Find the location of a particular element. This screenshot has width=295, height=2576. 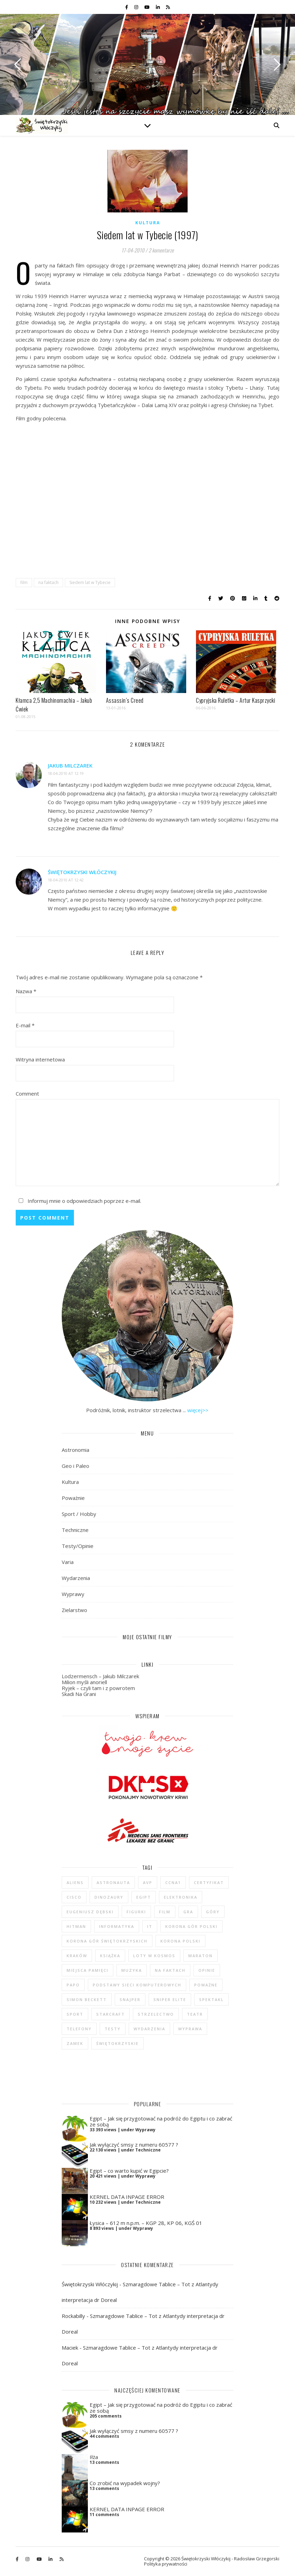

IT [IT (6 elementów)] is located at coordinates (149, 1926).